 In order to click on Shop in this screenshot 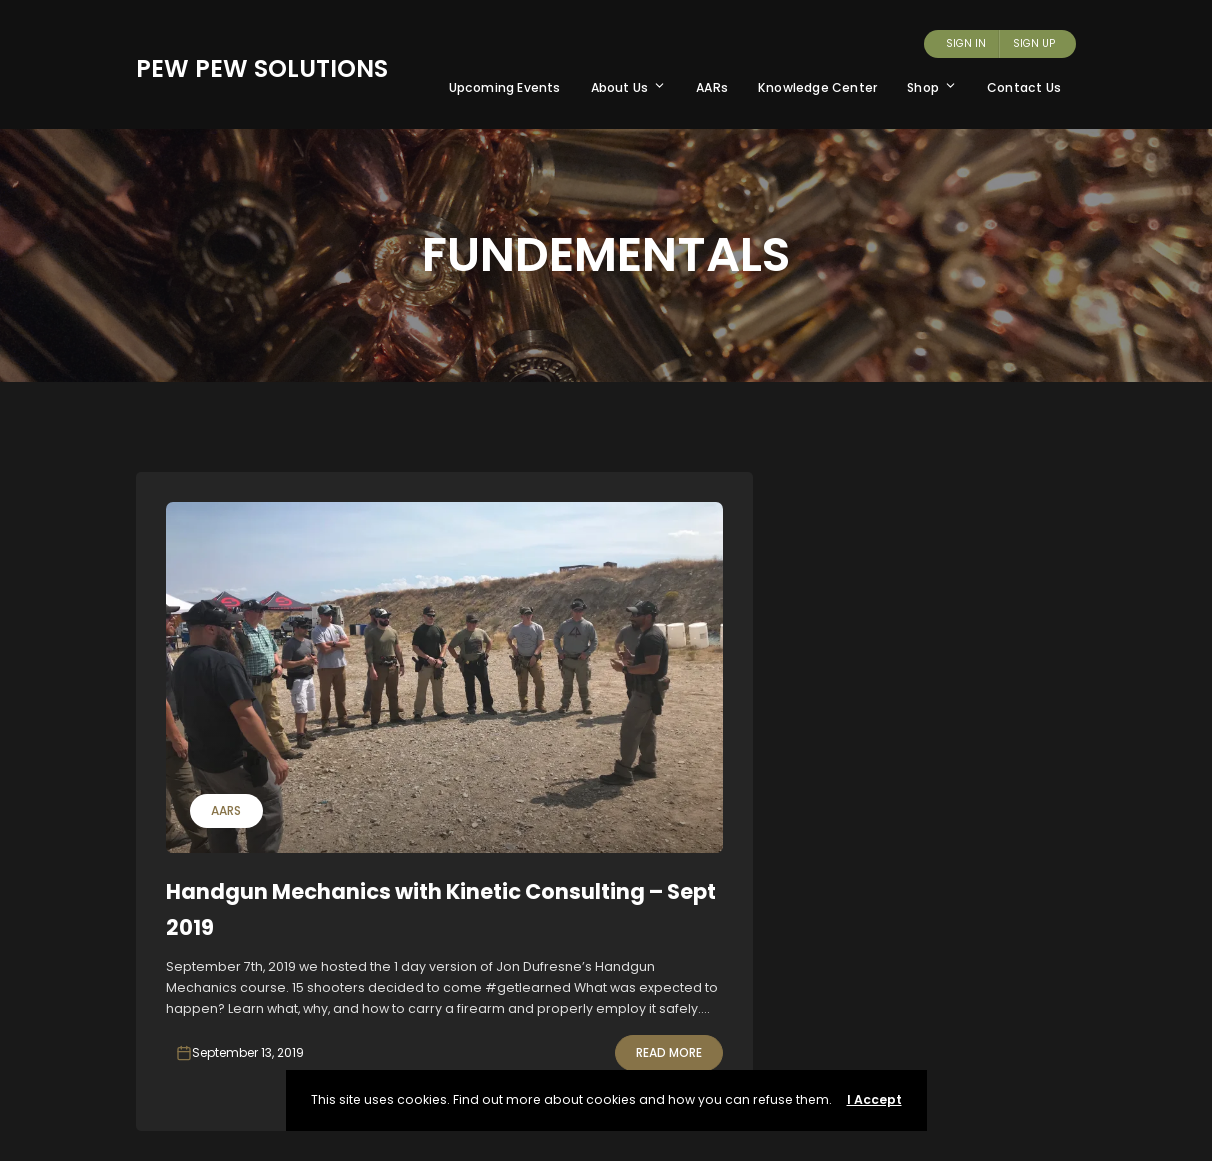, I will do `click(932, 87)`.